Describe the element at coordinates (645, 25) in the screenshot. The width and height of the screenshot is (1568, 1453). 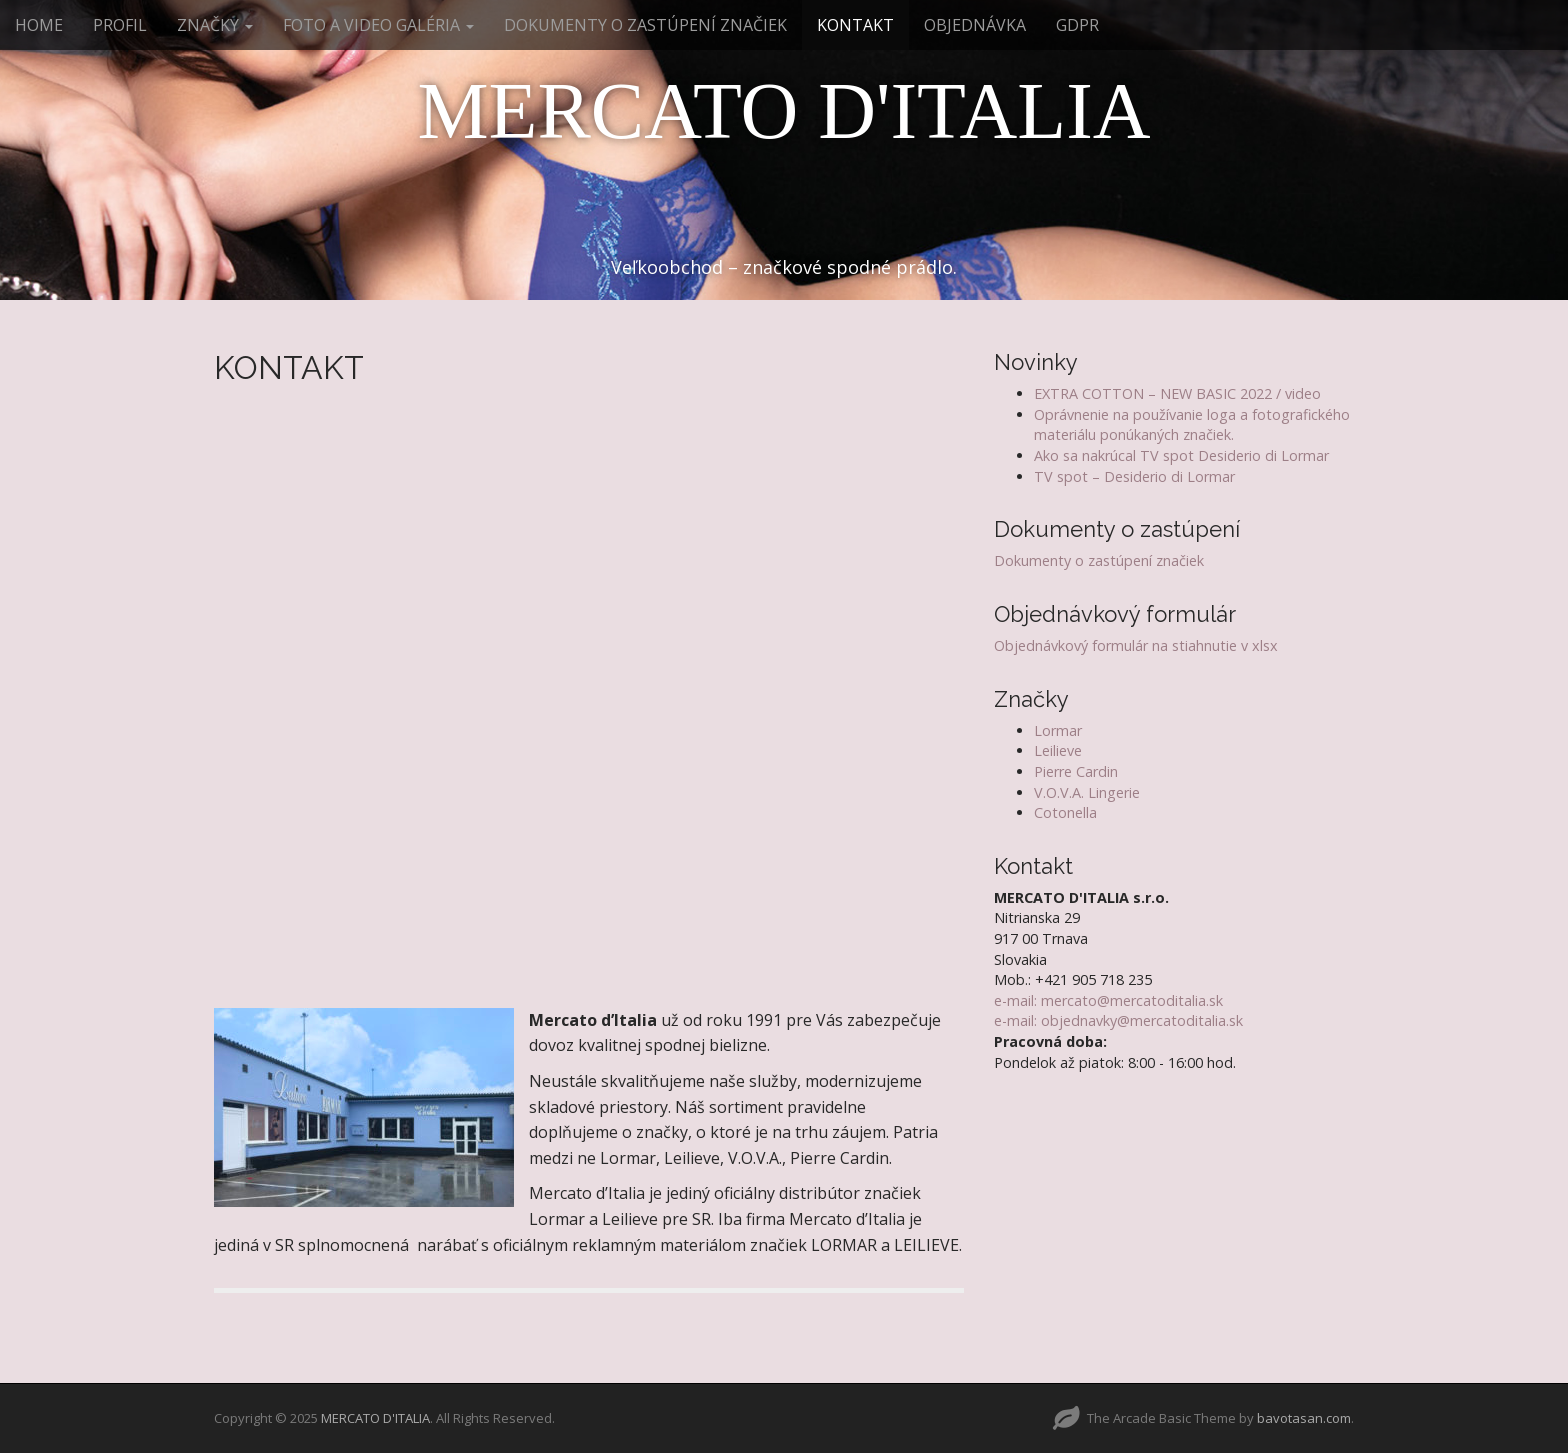
I see `DOKUMENTY O ZASTÚPENÍ ZNAČIEK` at that location.